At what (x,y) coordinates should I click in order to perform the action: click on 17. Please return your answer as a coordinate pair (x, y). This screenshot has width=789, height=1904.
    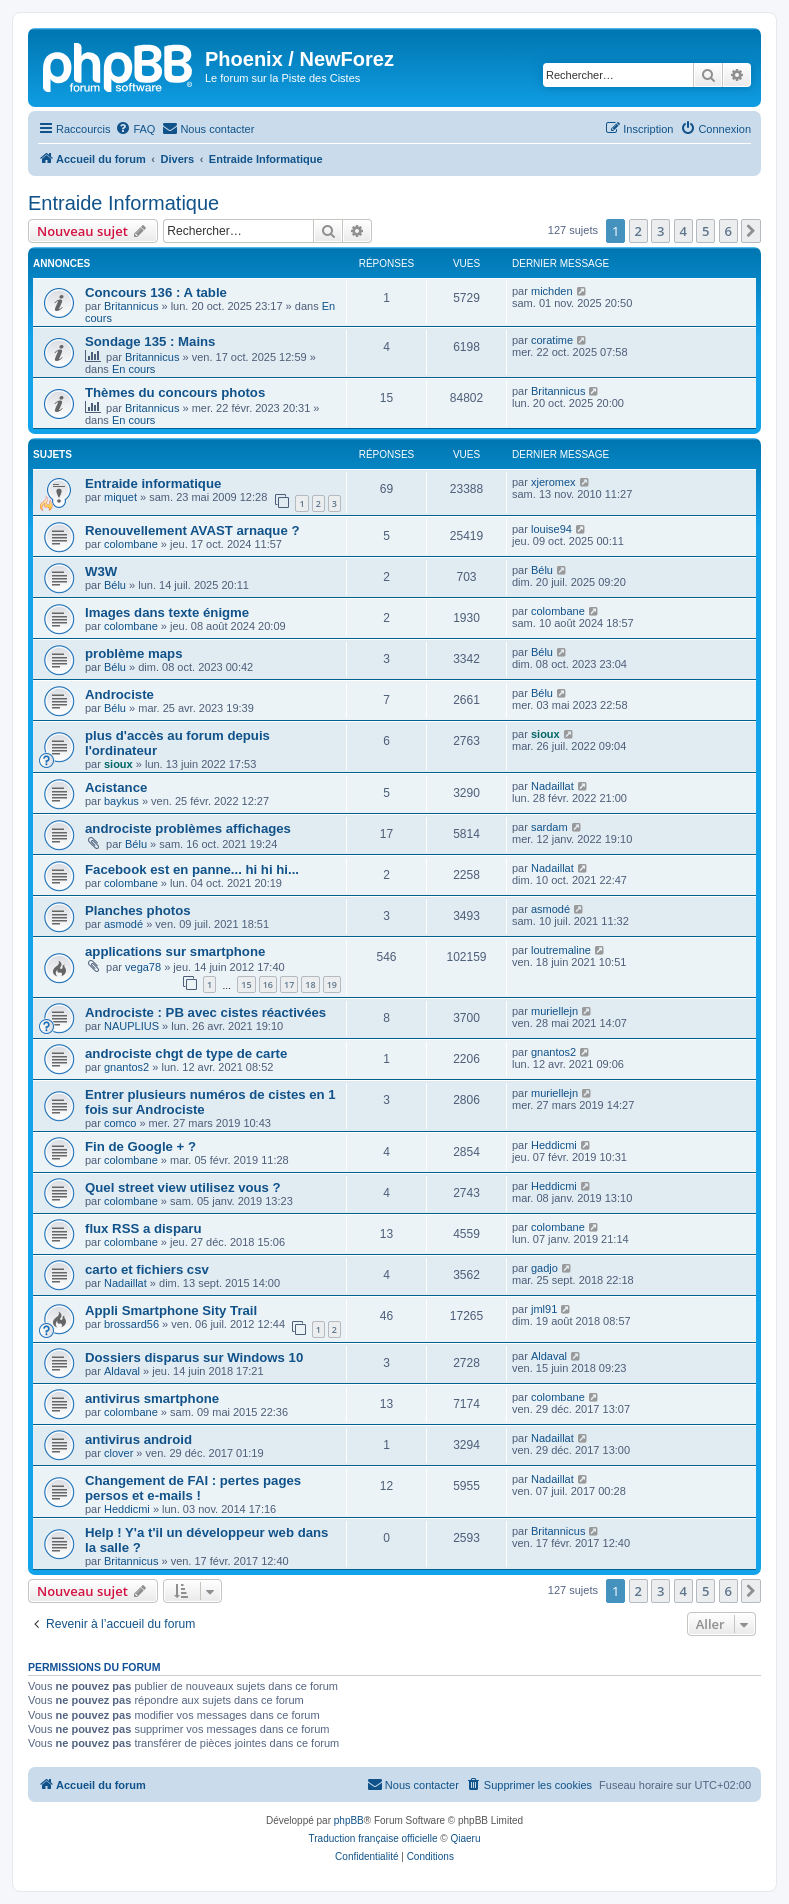
    Looking at the image, I should click on (289, 984).